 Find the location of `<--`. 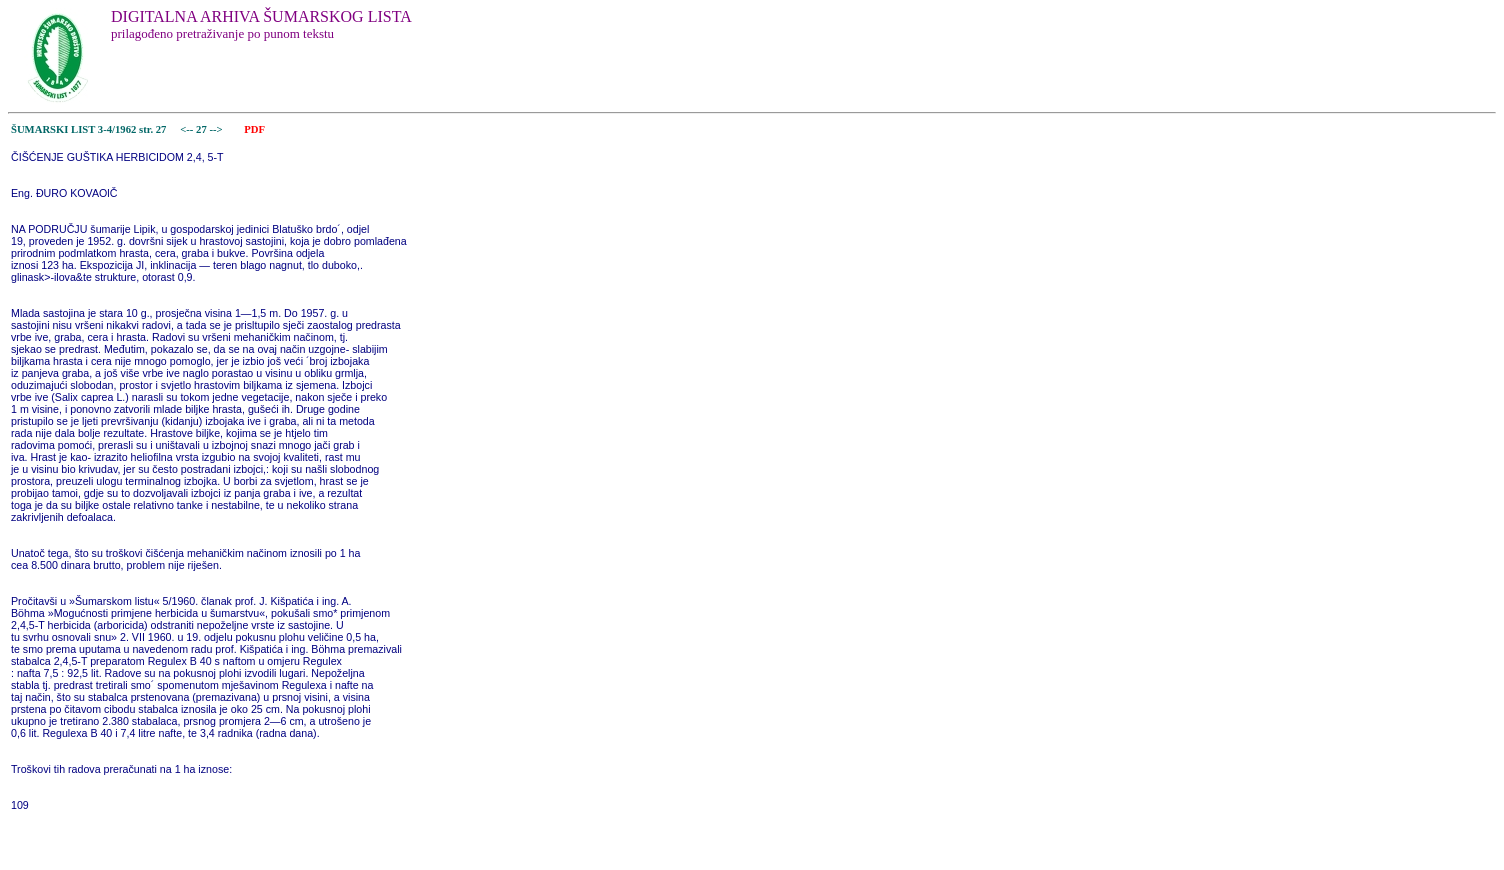

<-- is located at coordinates (187, 129).